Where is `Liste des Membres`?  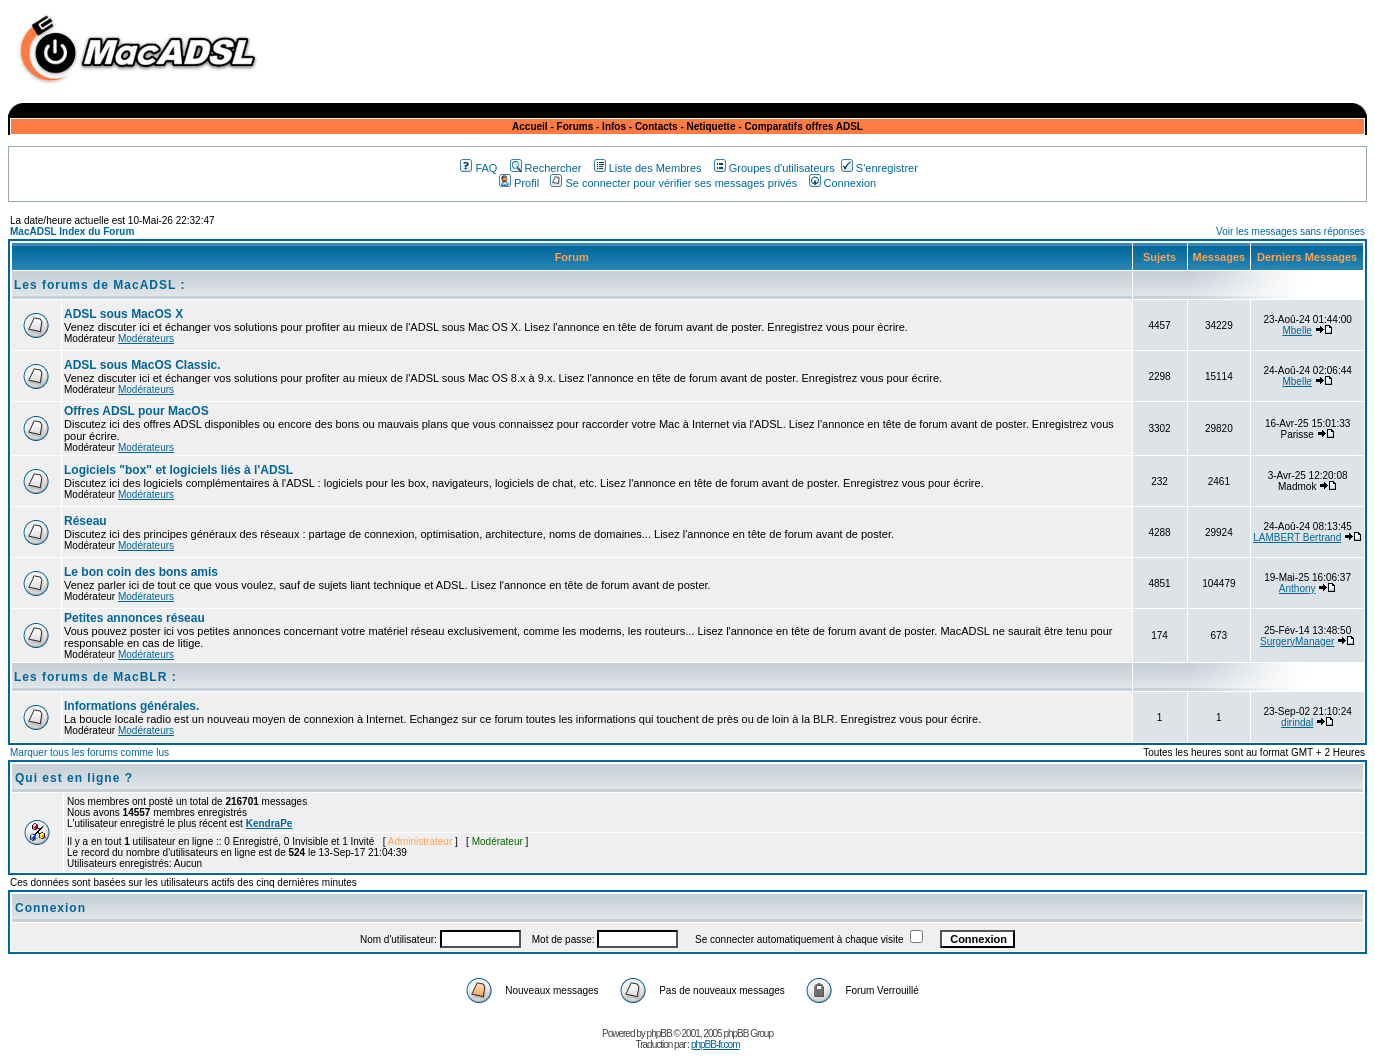 Liste des Membres is located at coordinates (648, 168).